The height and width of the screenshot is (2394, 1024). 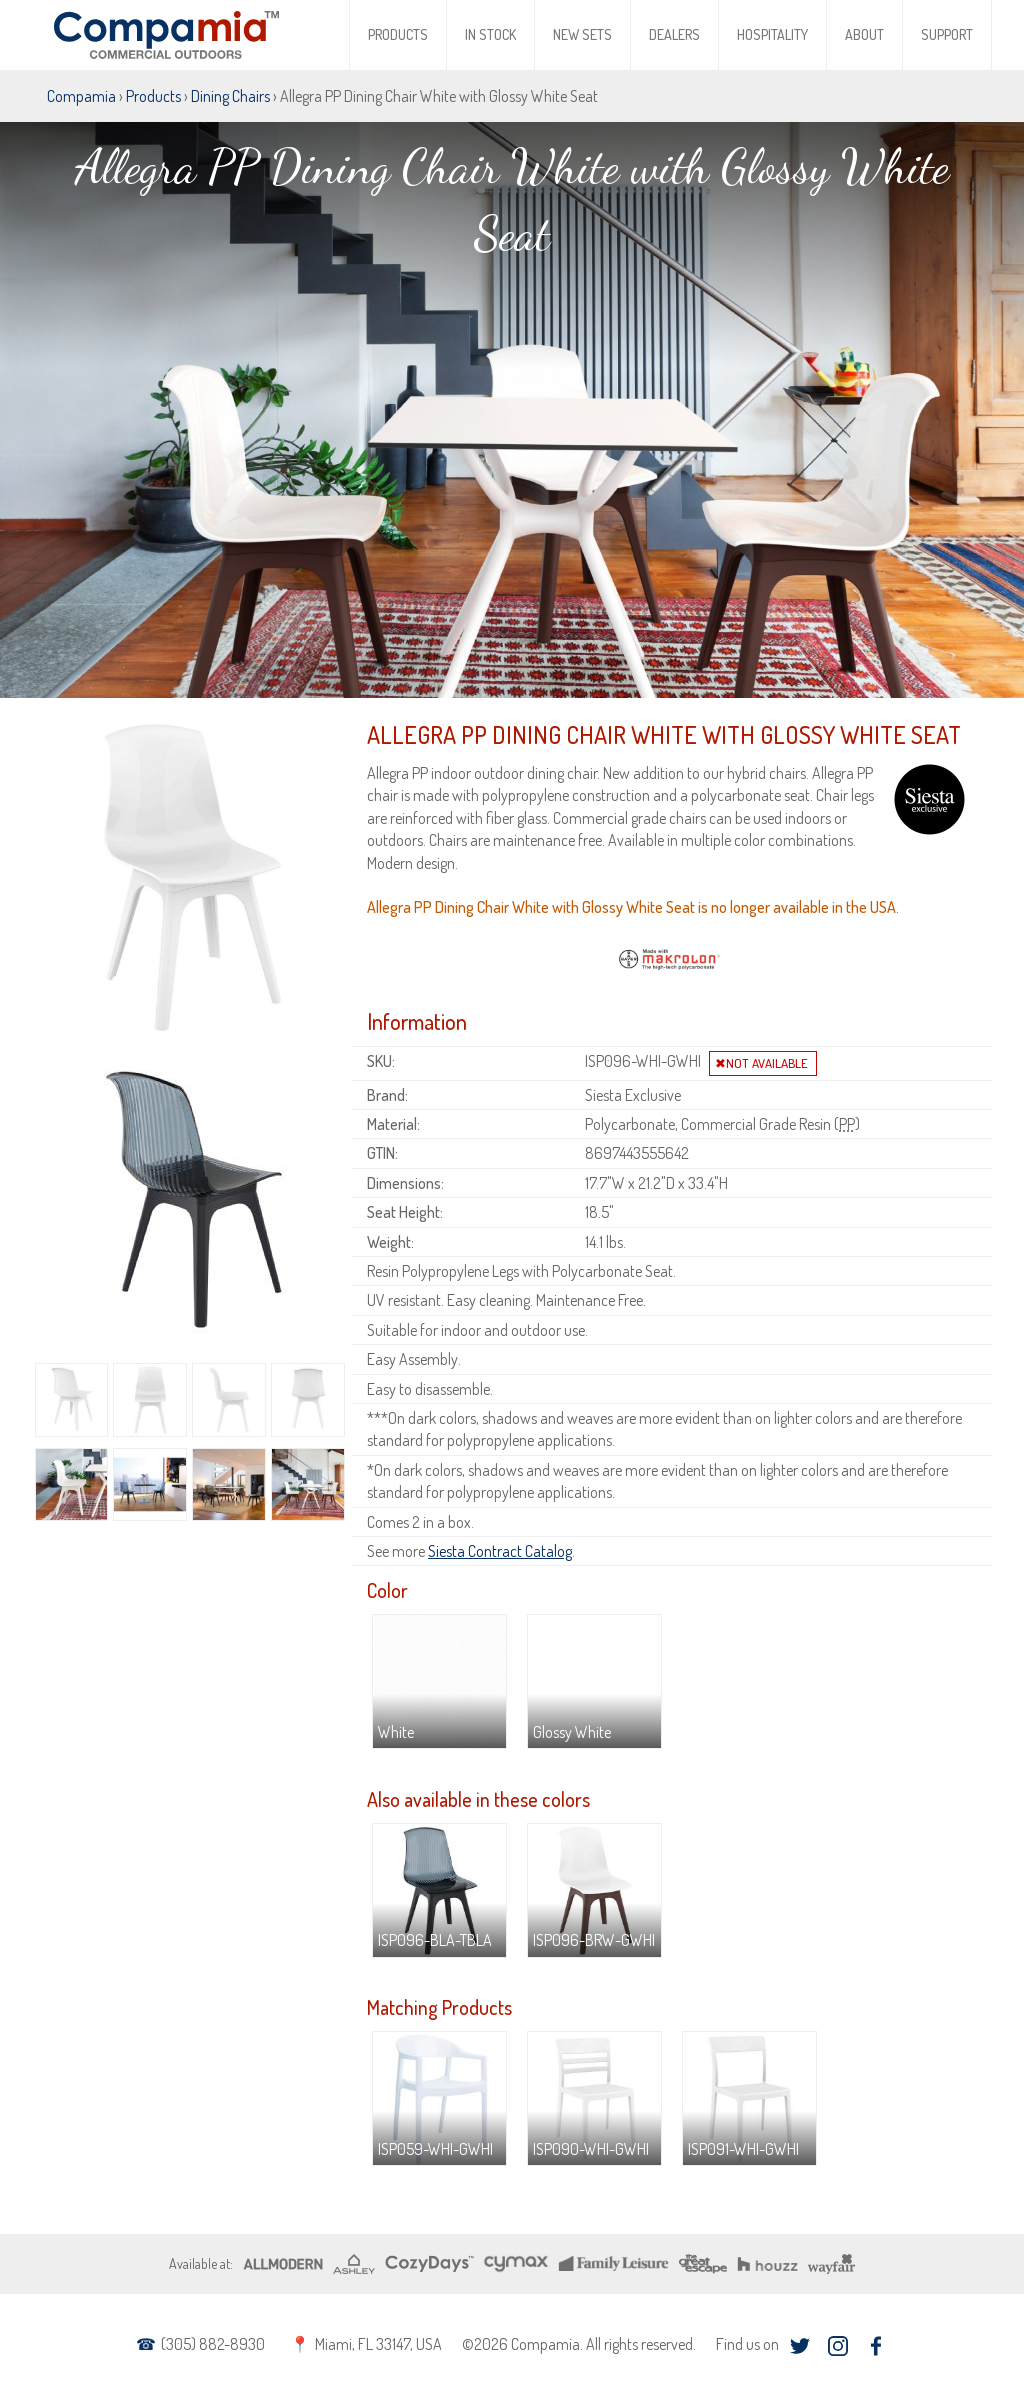 What do you see at coordinates (490, 34) in the screenshot?
I see `In Stock` at bounding box center [490, 34].